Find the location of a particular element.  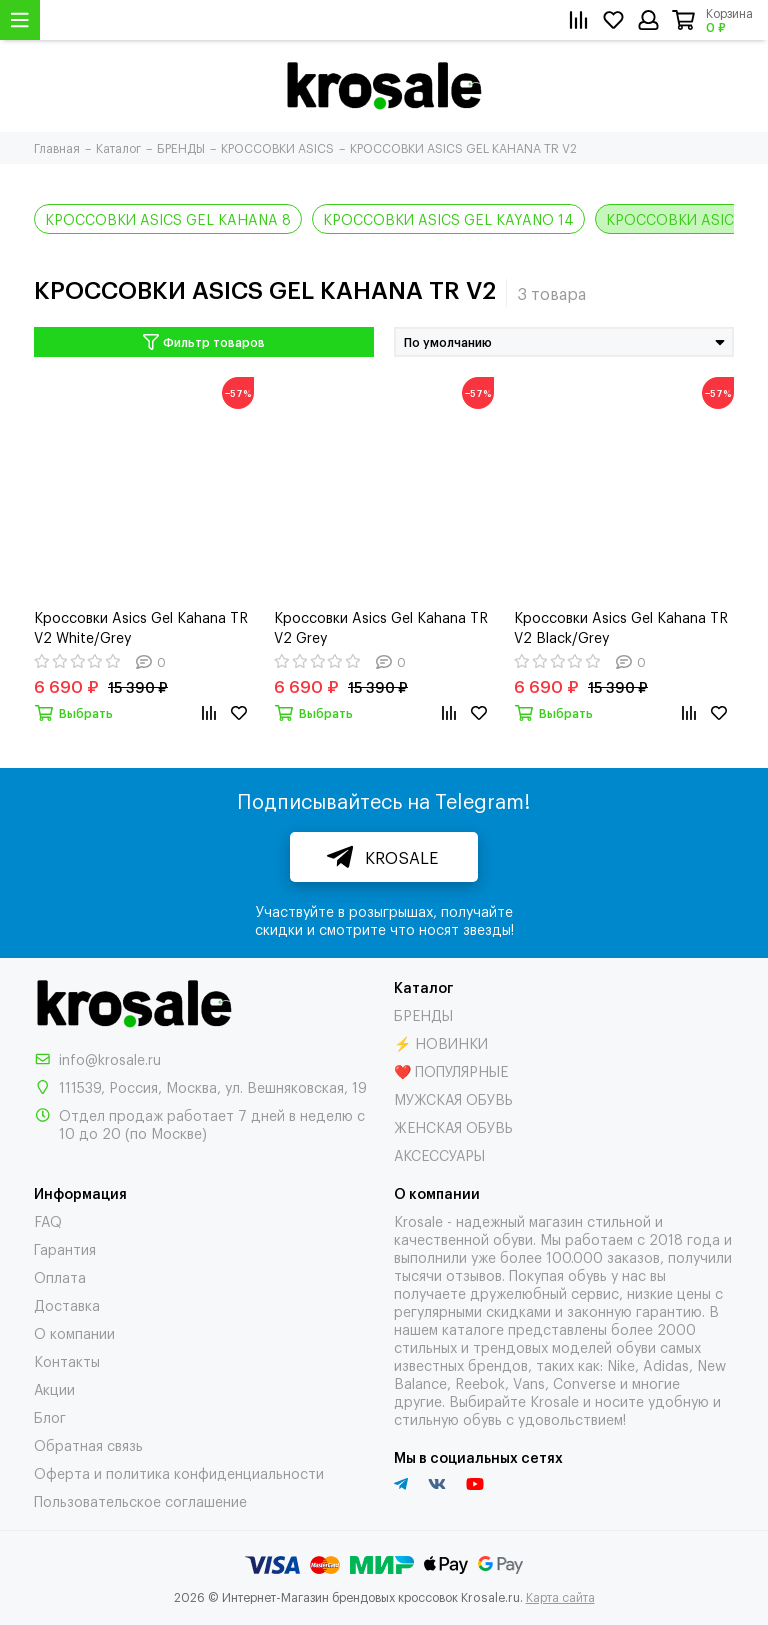

БРЕНДЫ is located at coordinates (423, 1014).